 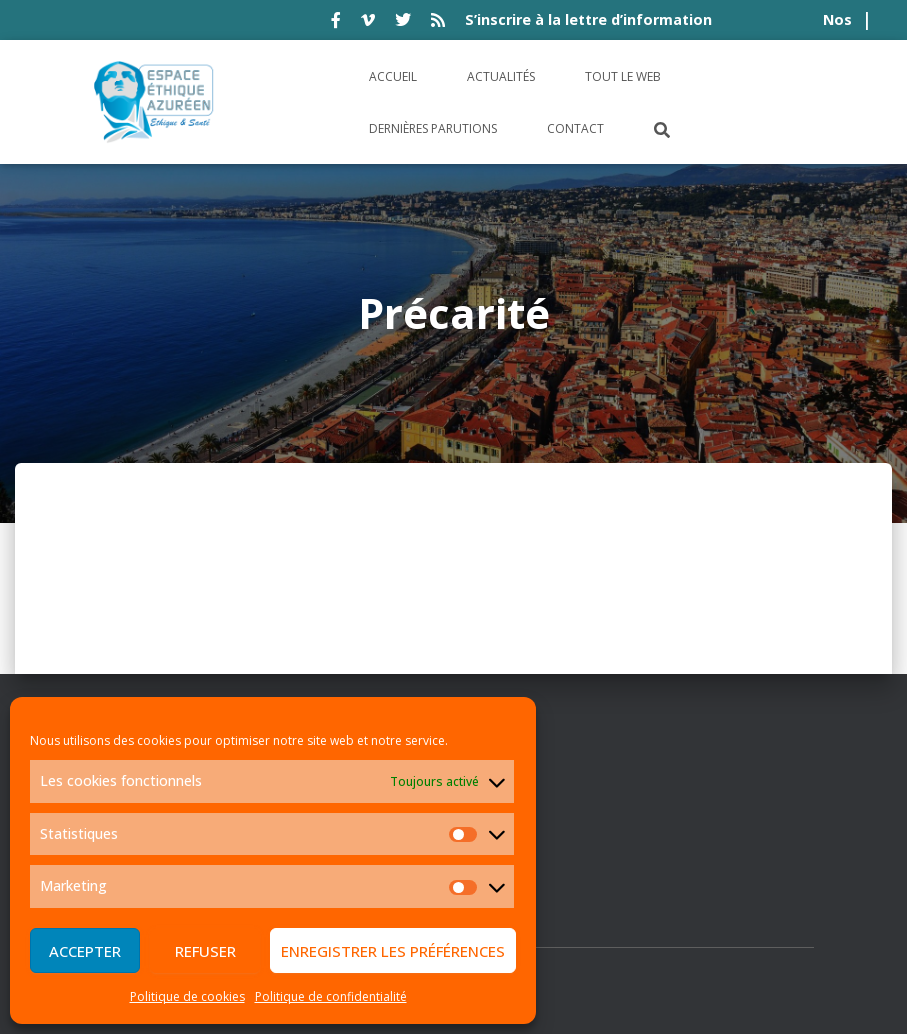 I want to click on Enregistrer les préférences, so click(x=393, y=951).